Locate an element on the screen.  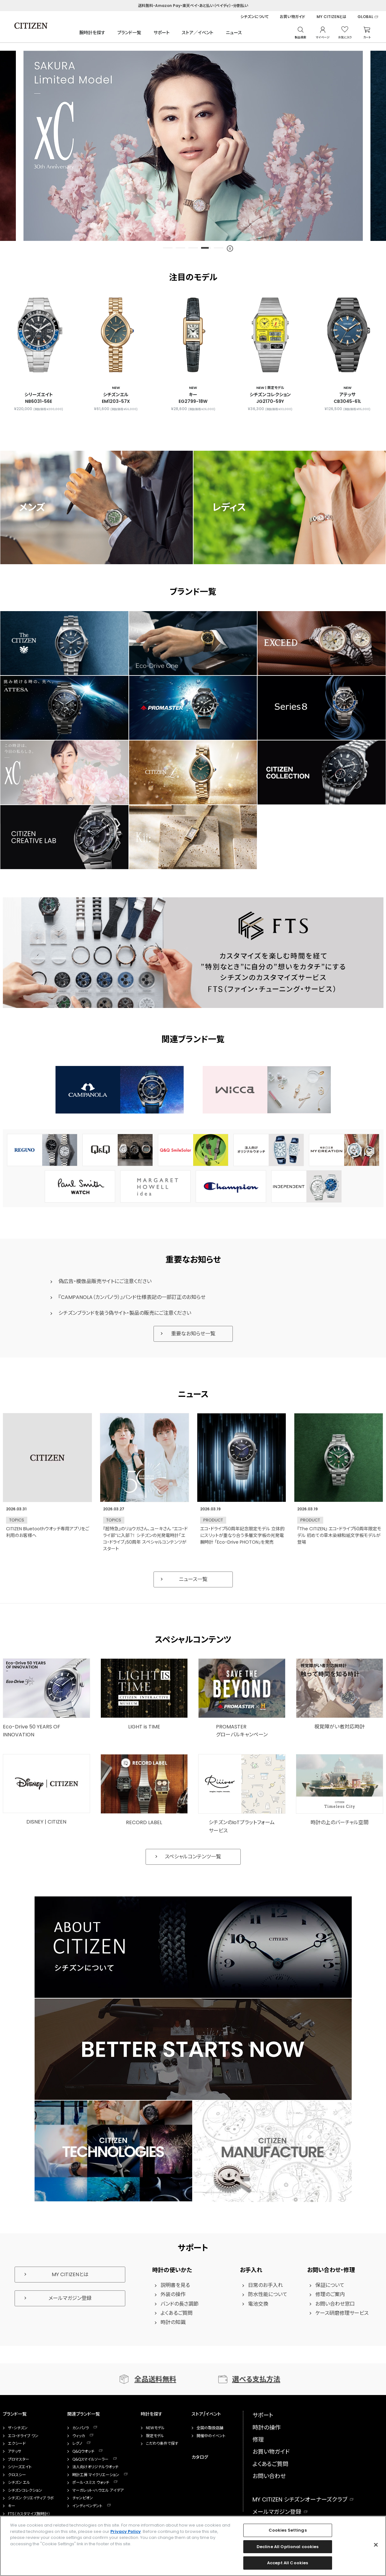
NEWモデル is located at coordinates (155, 2428).